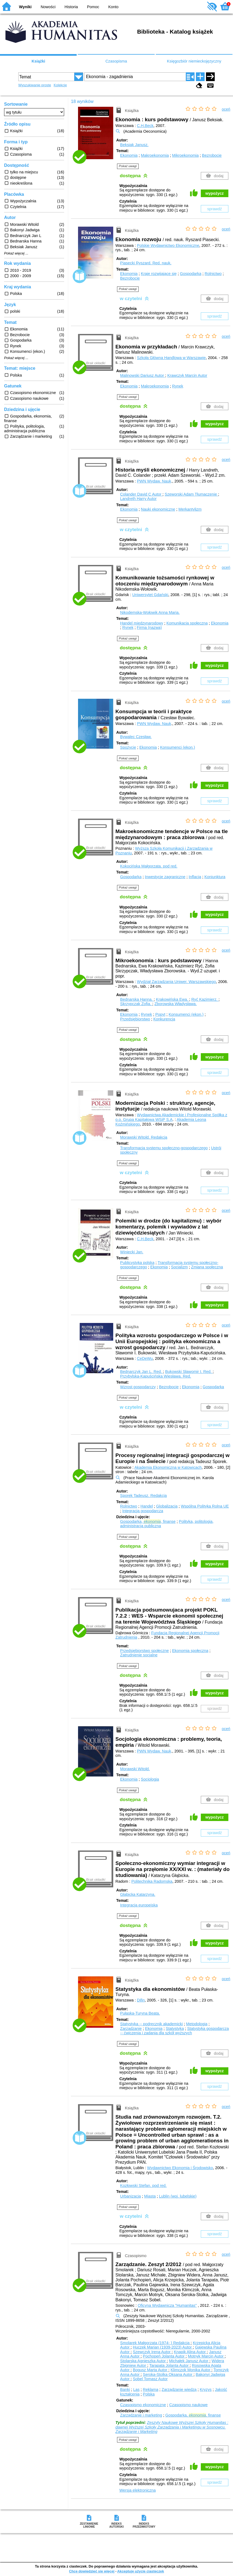  I want to click on Colander David C, so click(141, 494).